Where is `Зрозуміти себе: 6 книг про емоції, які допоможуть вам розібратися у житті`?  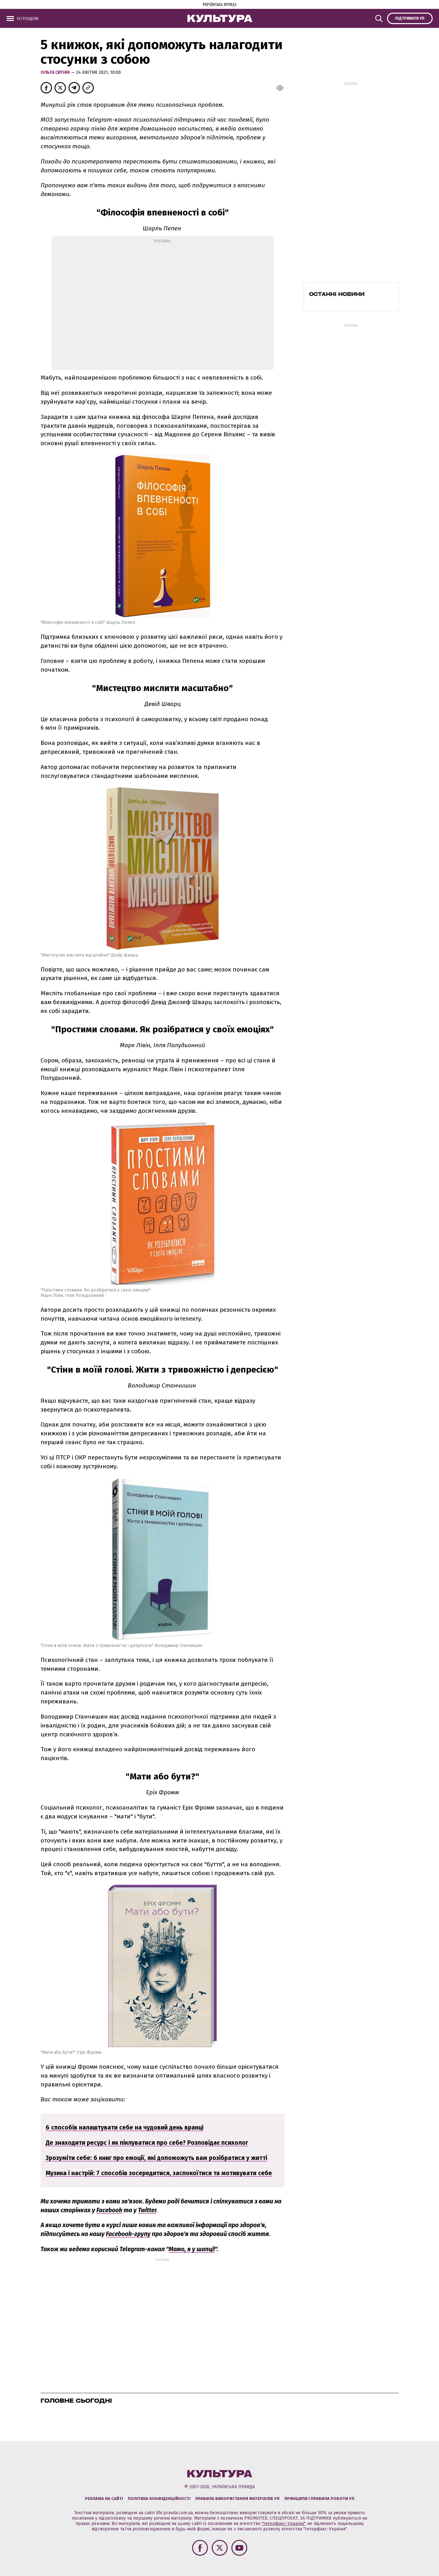 Зрозуміти себе: 6 книг про емоції, які допоможуть вам розібратися у житті is located at coordinates (156, 2158).